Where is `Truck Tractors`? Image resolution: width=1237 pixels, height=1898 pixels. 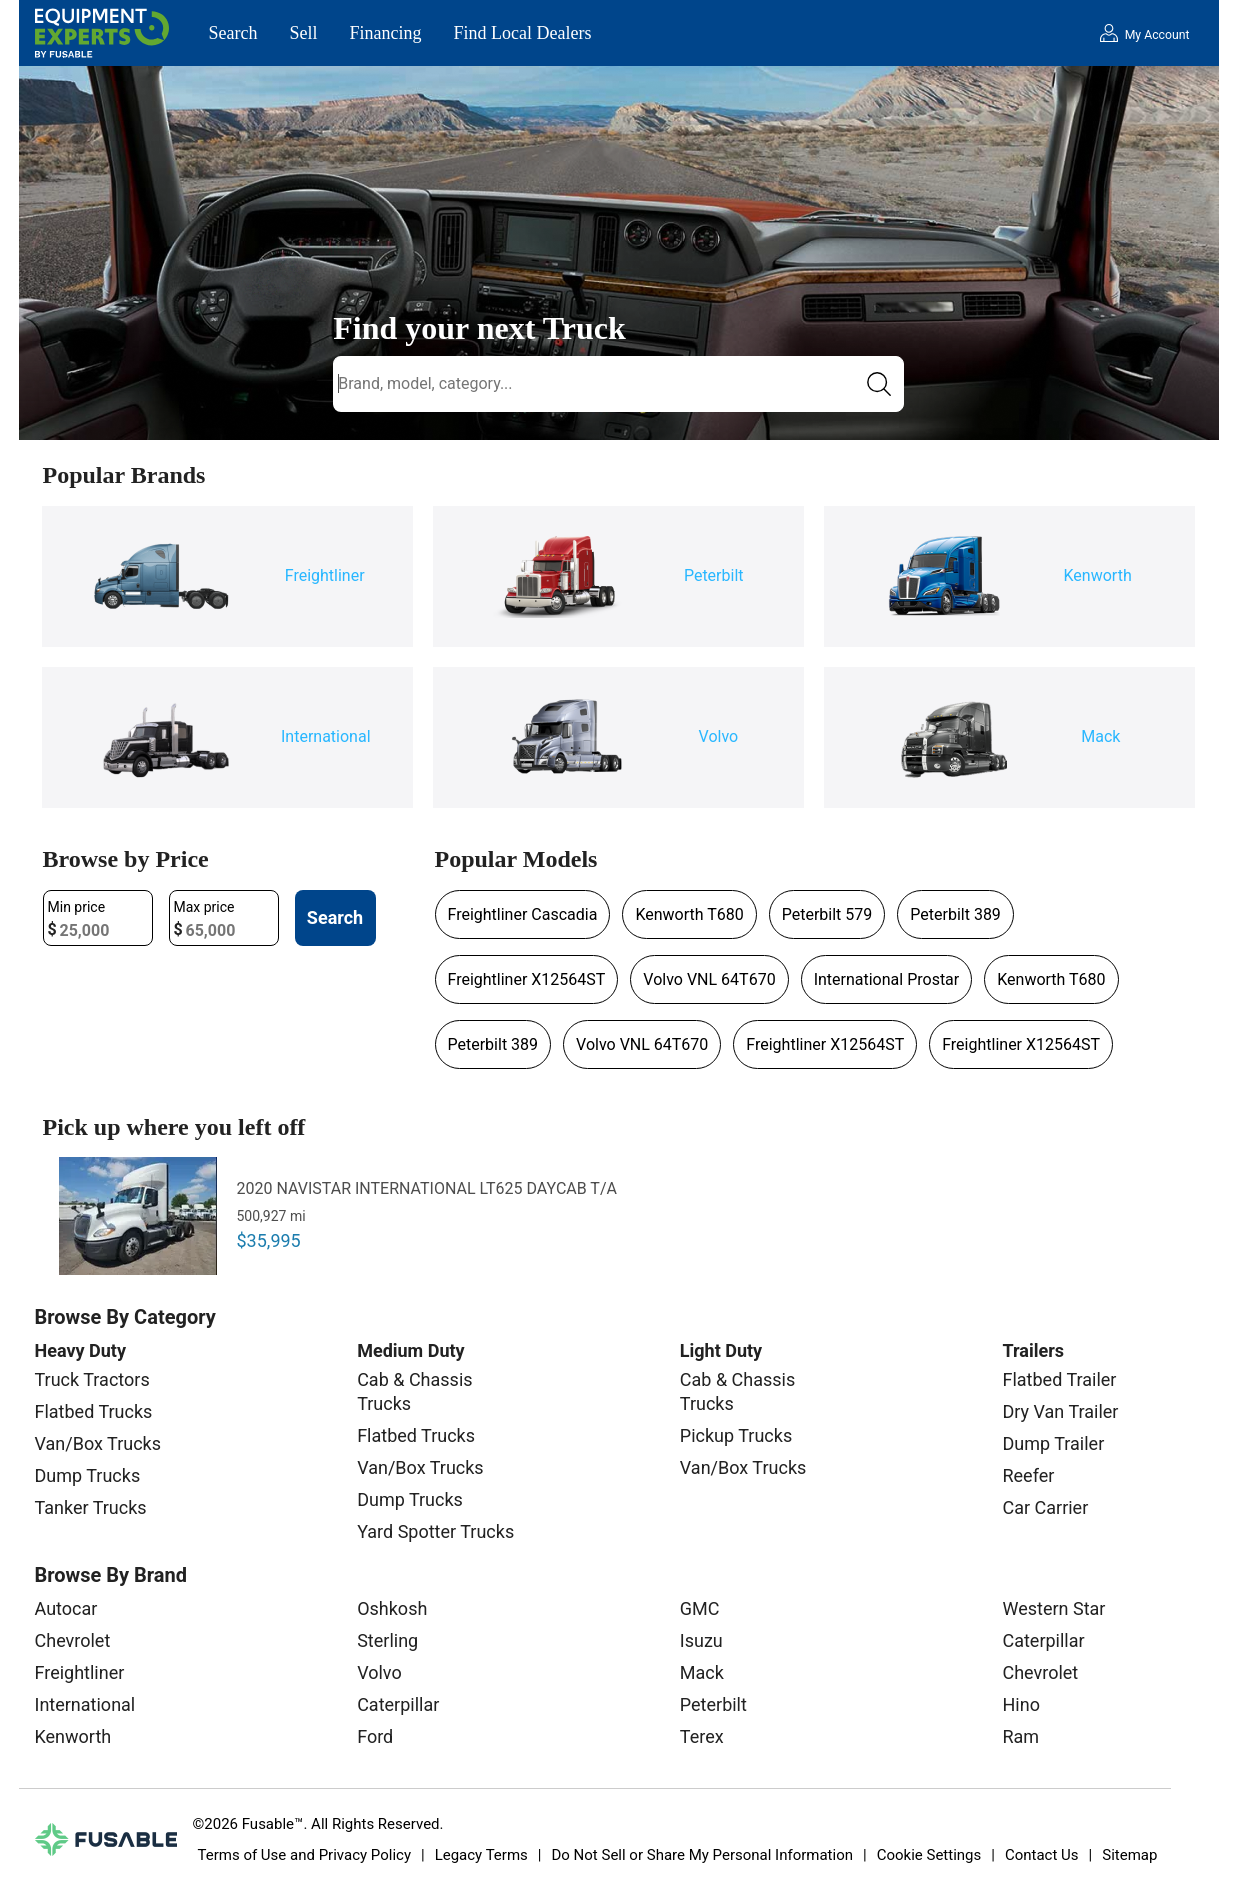 Truck Tractors is located at coordinates (92, 1379).